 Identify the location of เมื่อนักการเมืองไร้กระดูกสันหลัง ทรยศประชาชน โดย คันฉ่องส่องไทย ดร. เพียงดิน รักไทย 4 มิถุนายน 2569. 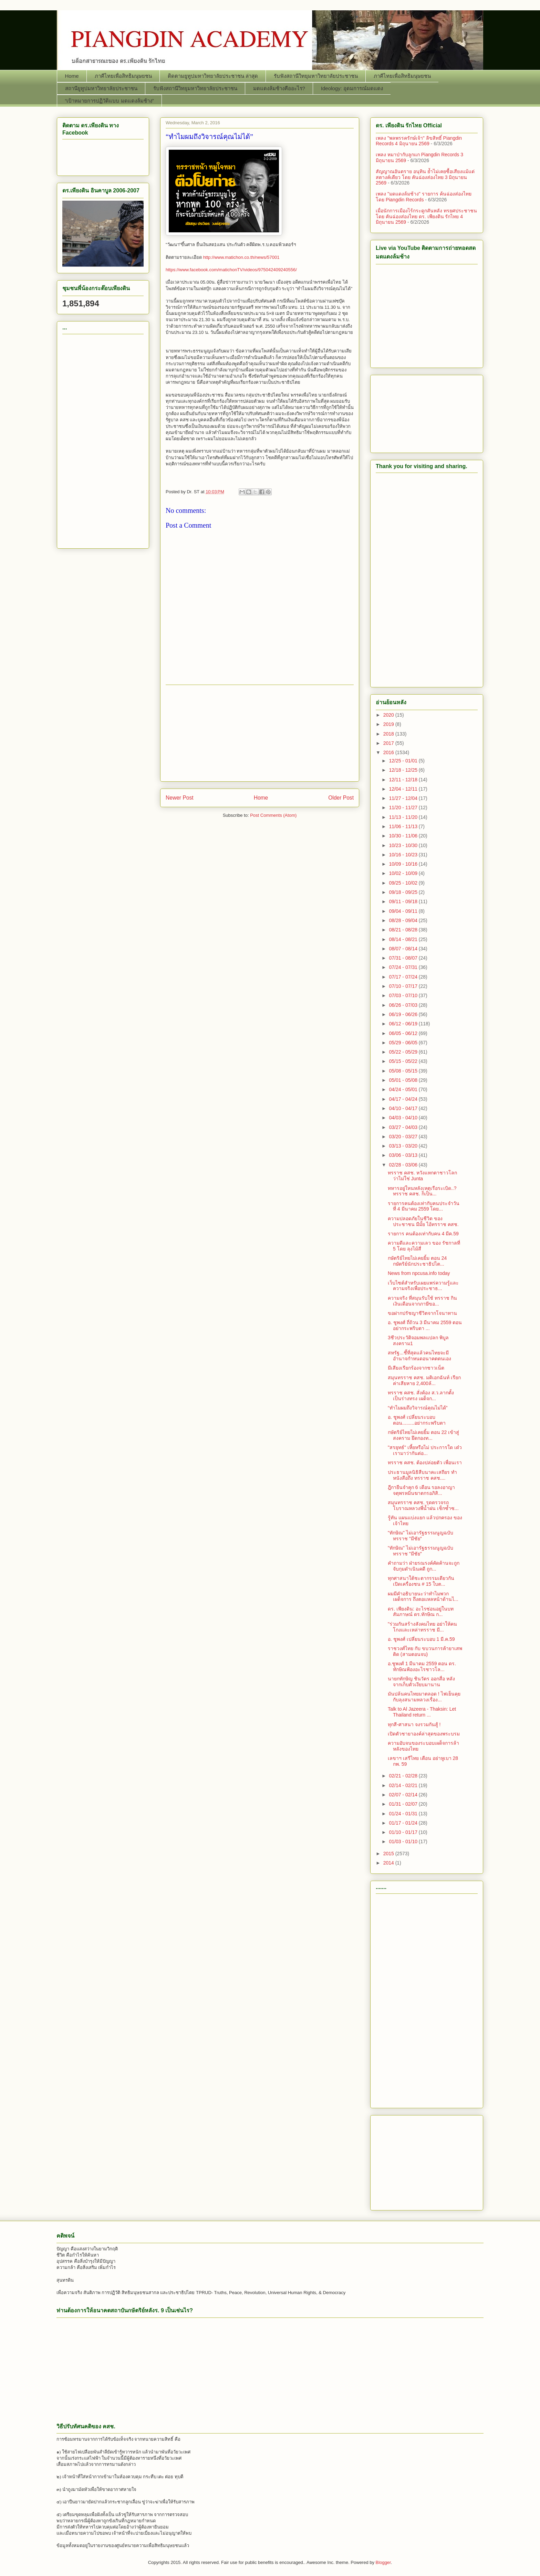
(426, 216).